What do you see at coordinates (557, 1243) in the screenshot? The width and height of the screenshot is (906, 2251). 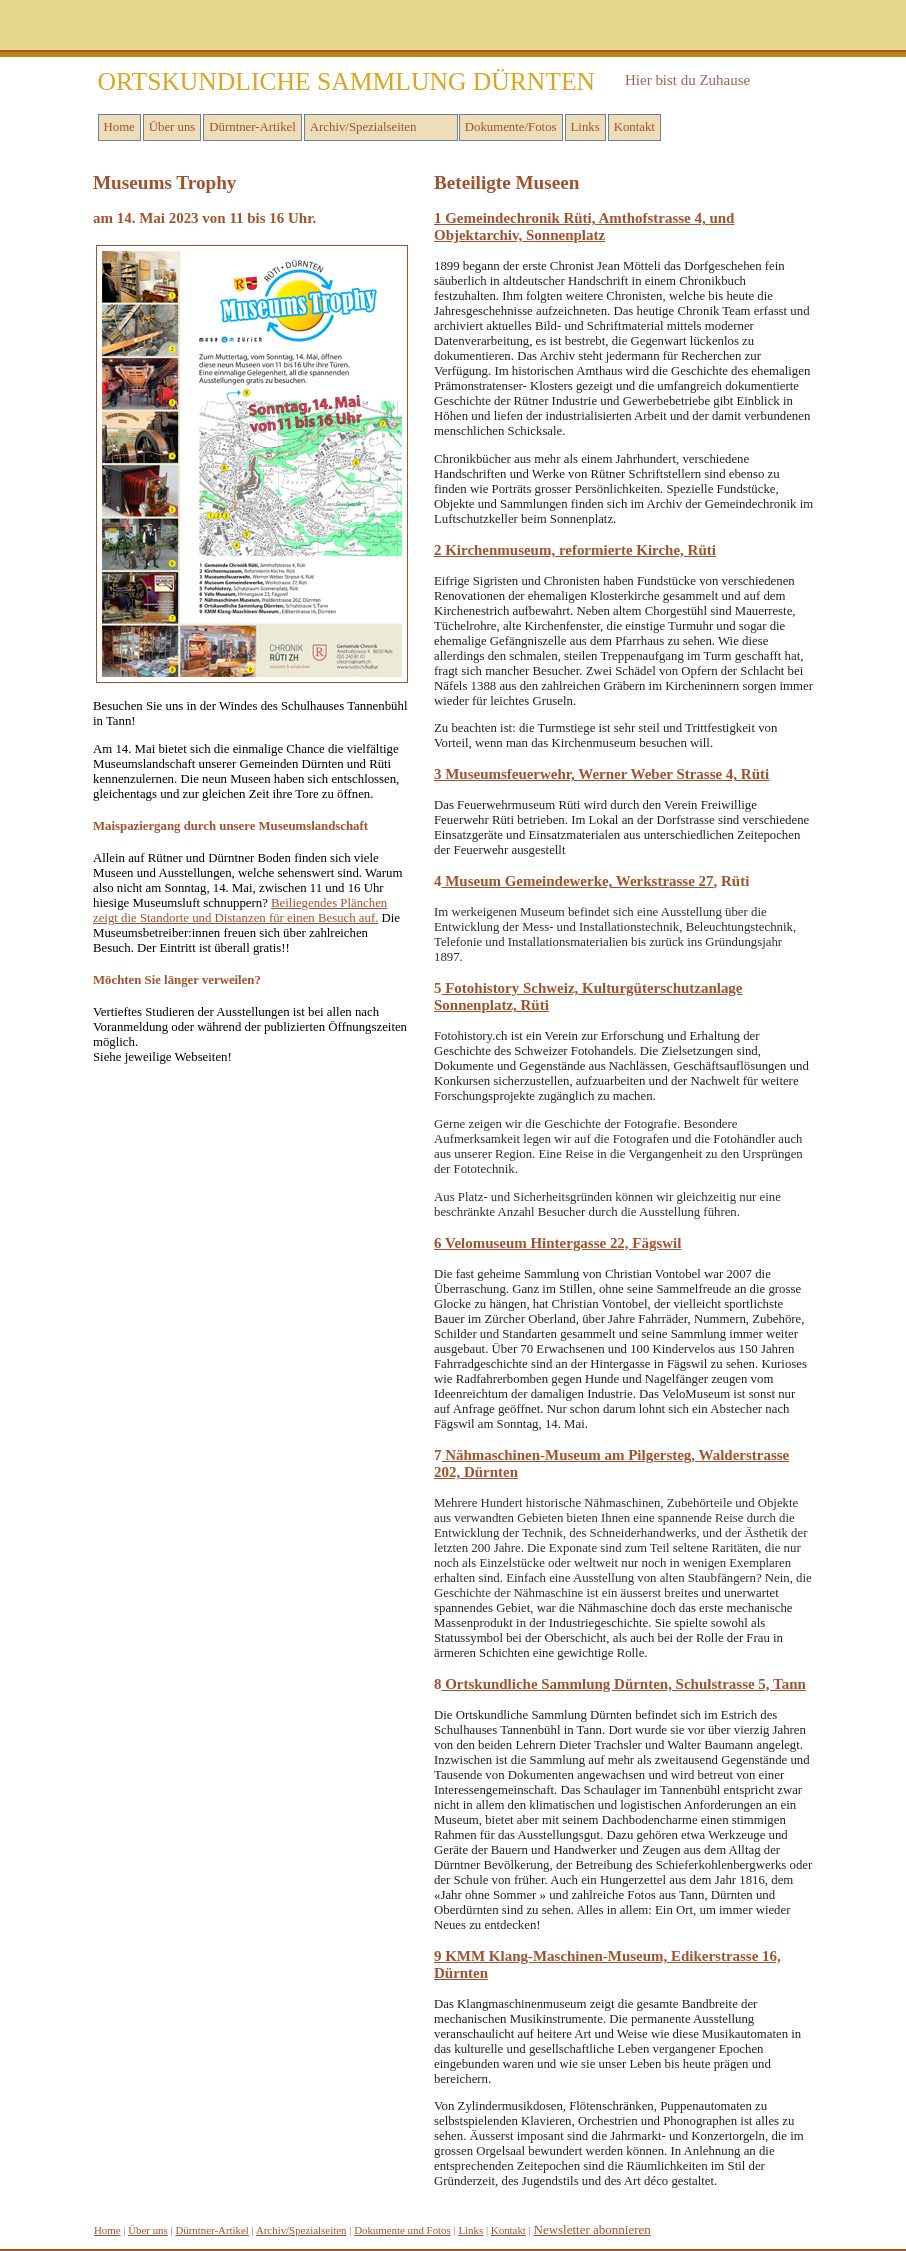 I see `6 Velomuseum Hintergasse 22, Fägswil` at bounding box center [557, 1243].